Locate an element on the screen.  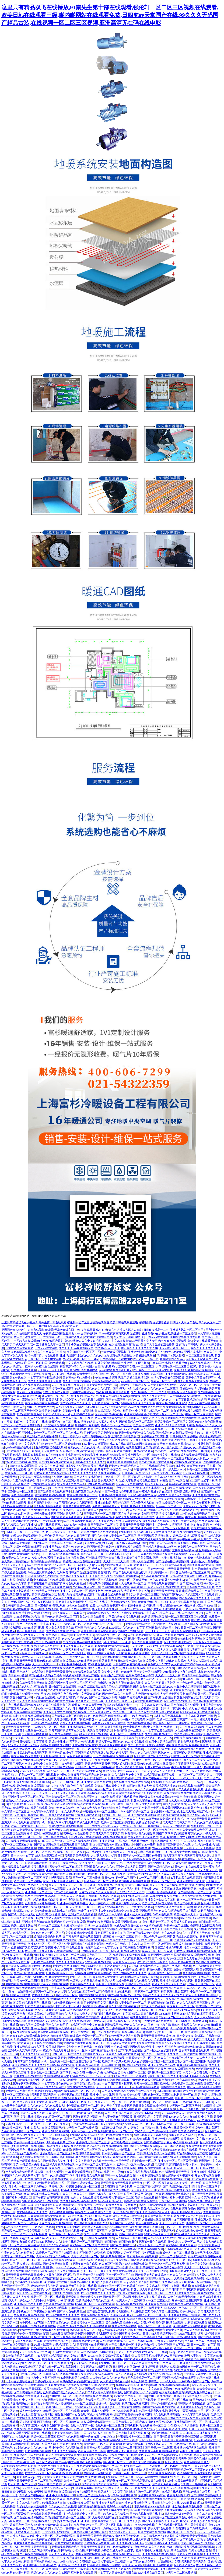
色呦呦视频在线观看视频 is located at coordinates (73, 2094).